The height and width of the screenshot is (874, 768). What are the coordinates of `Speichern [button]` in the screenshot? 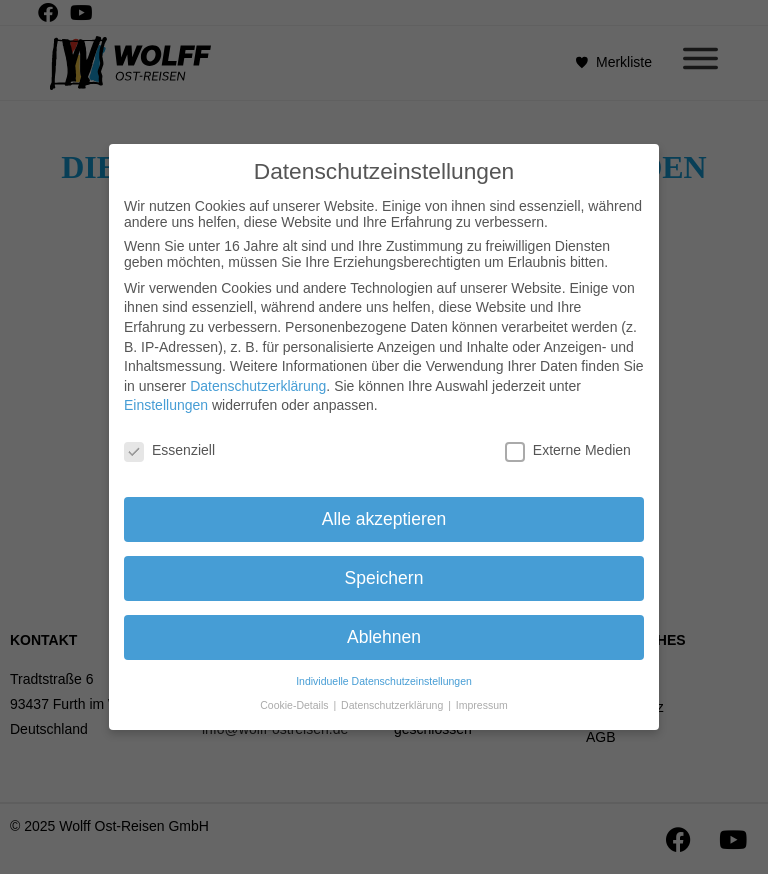 It's located at (384, 570).